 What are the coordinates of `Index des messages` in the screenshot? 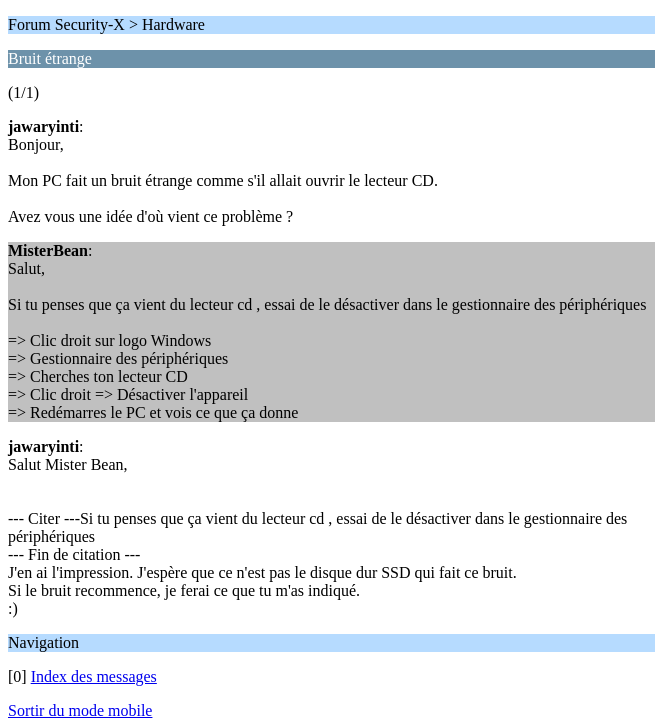 It's located at (94, 676).